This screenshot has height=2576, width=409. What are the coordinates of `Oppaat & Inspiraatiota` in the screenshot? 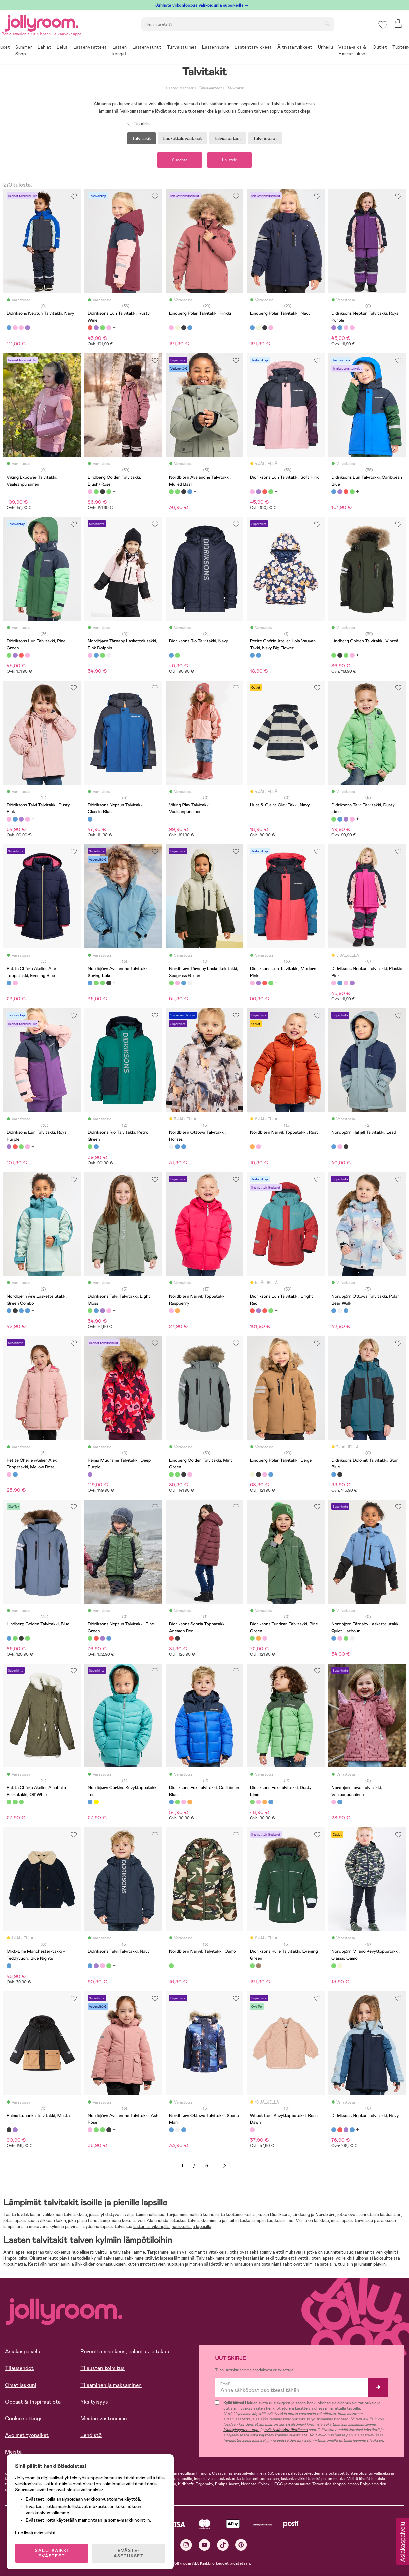 It's located at (33, 2401).